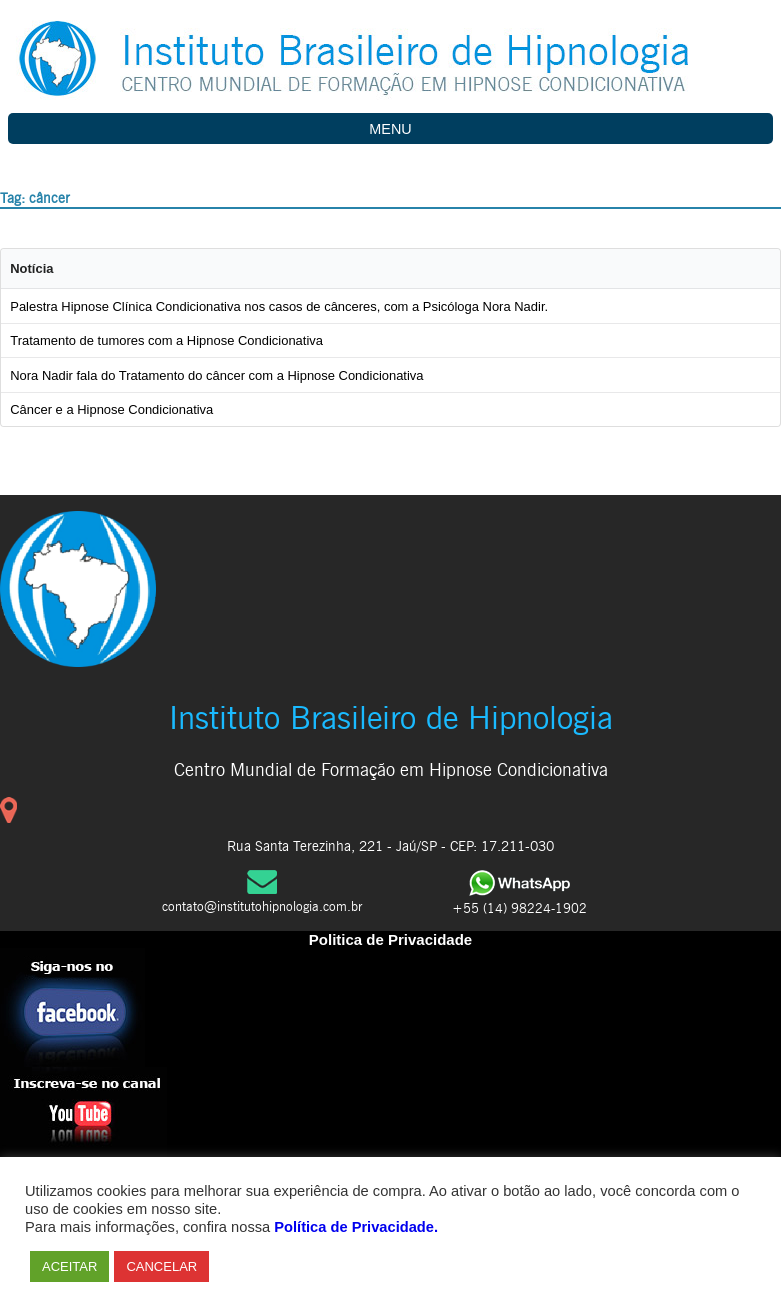  I want to click on MENU, so click(390, 129).